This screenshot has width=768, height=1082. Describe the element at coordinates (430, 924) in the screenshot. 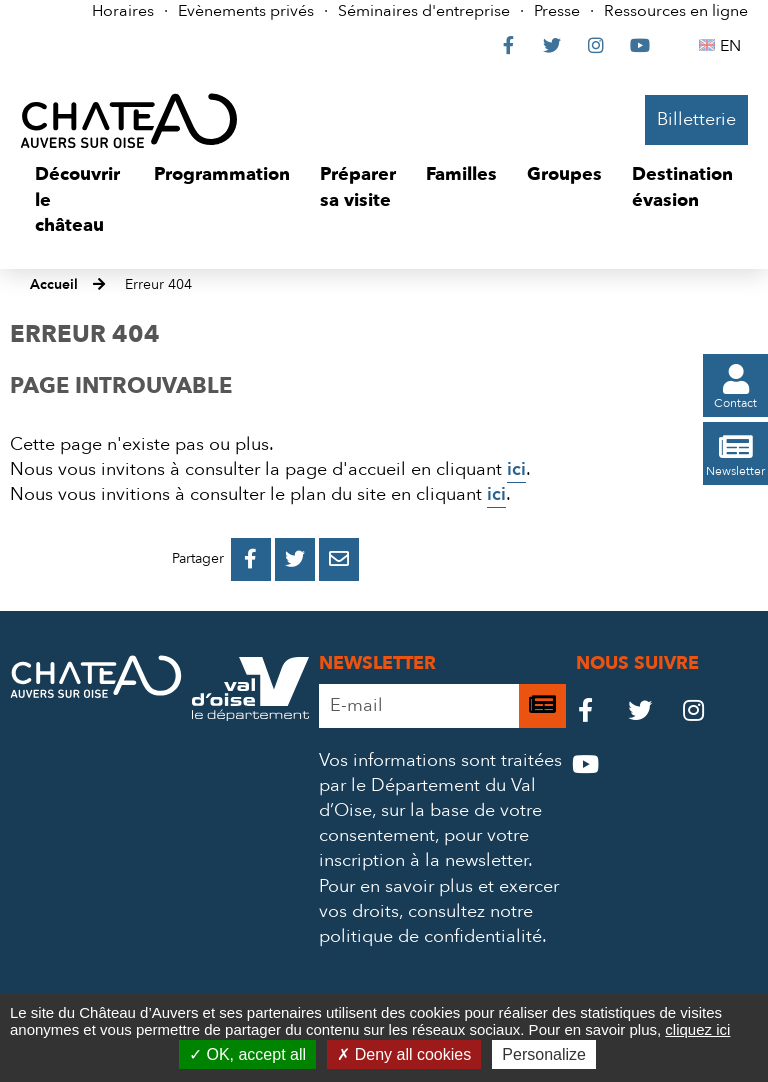

I see `consultez notre politique de confidentialité` at that location.